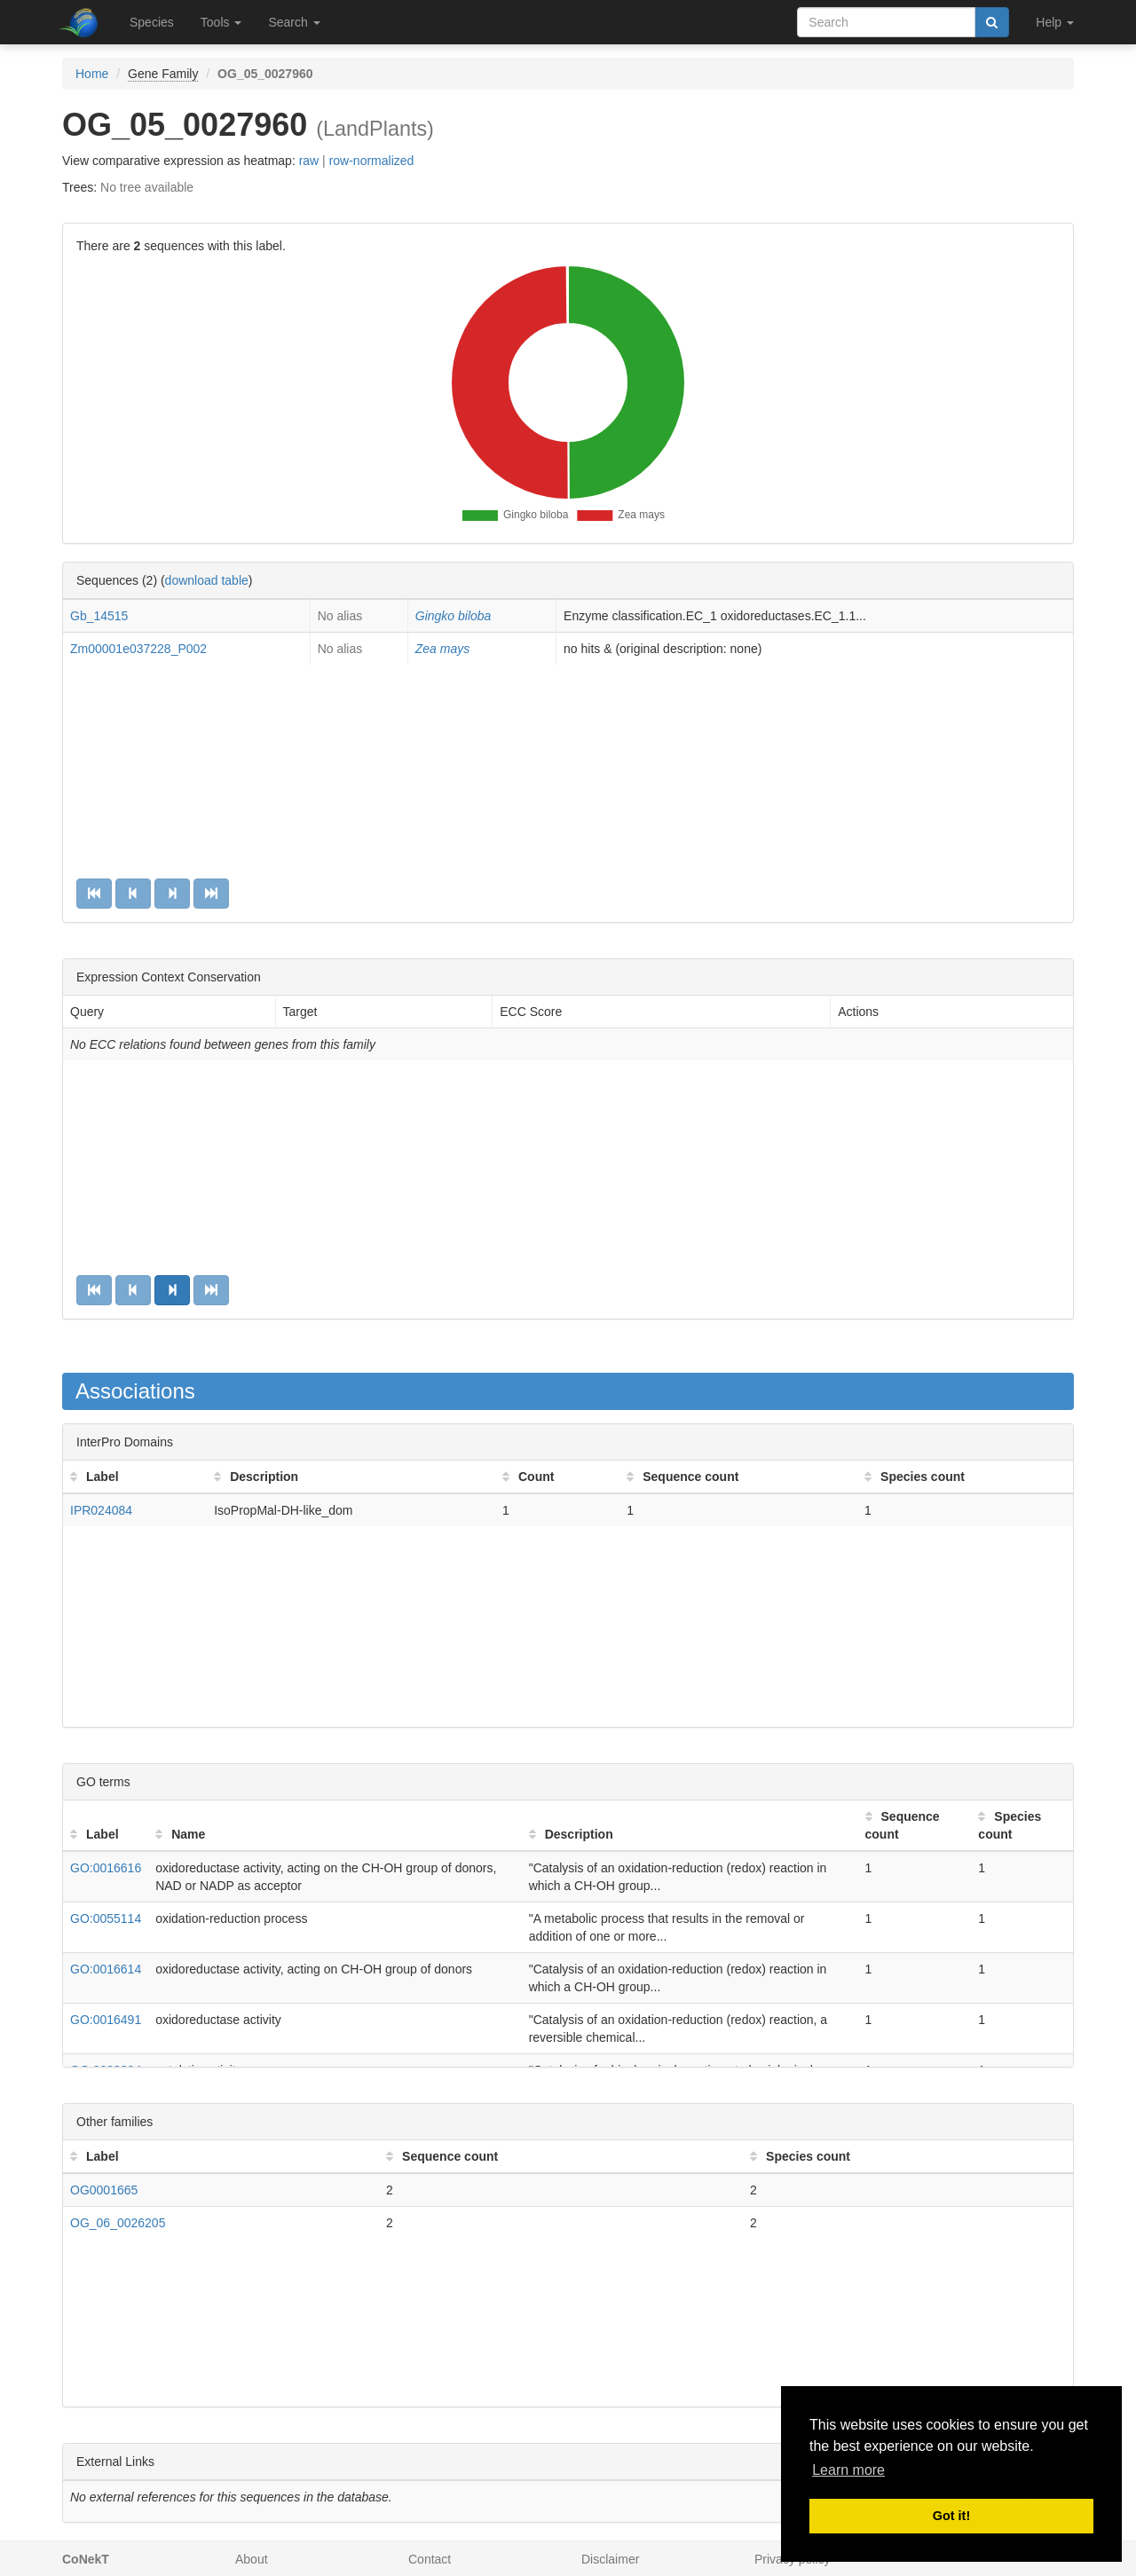  Describe the element at coordinates (105, 1868) in the screenshot. I see `GO:0016616` at that location.